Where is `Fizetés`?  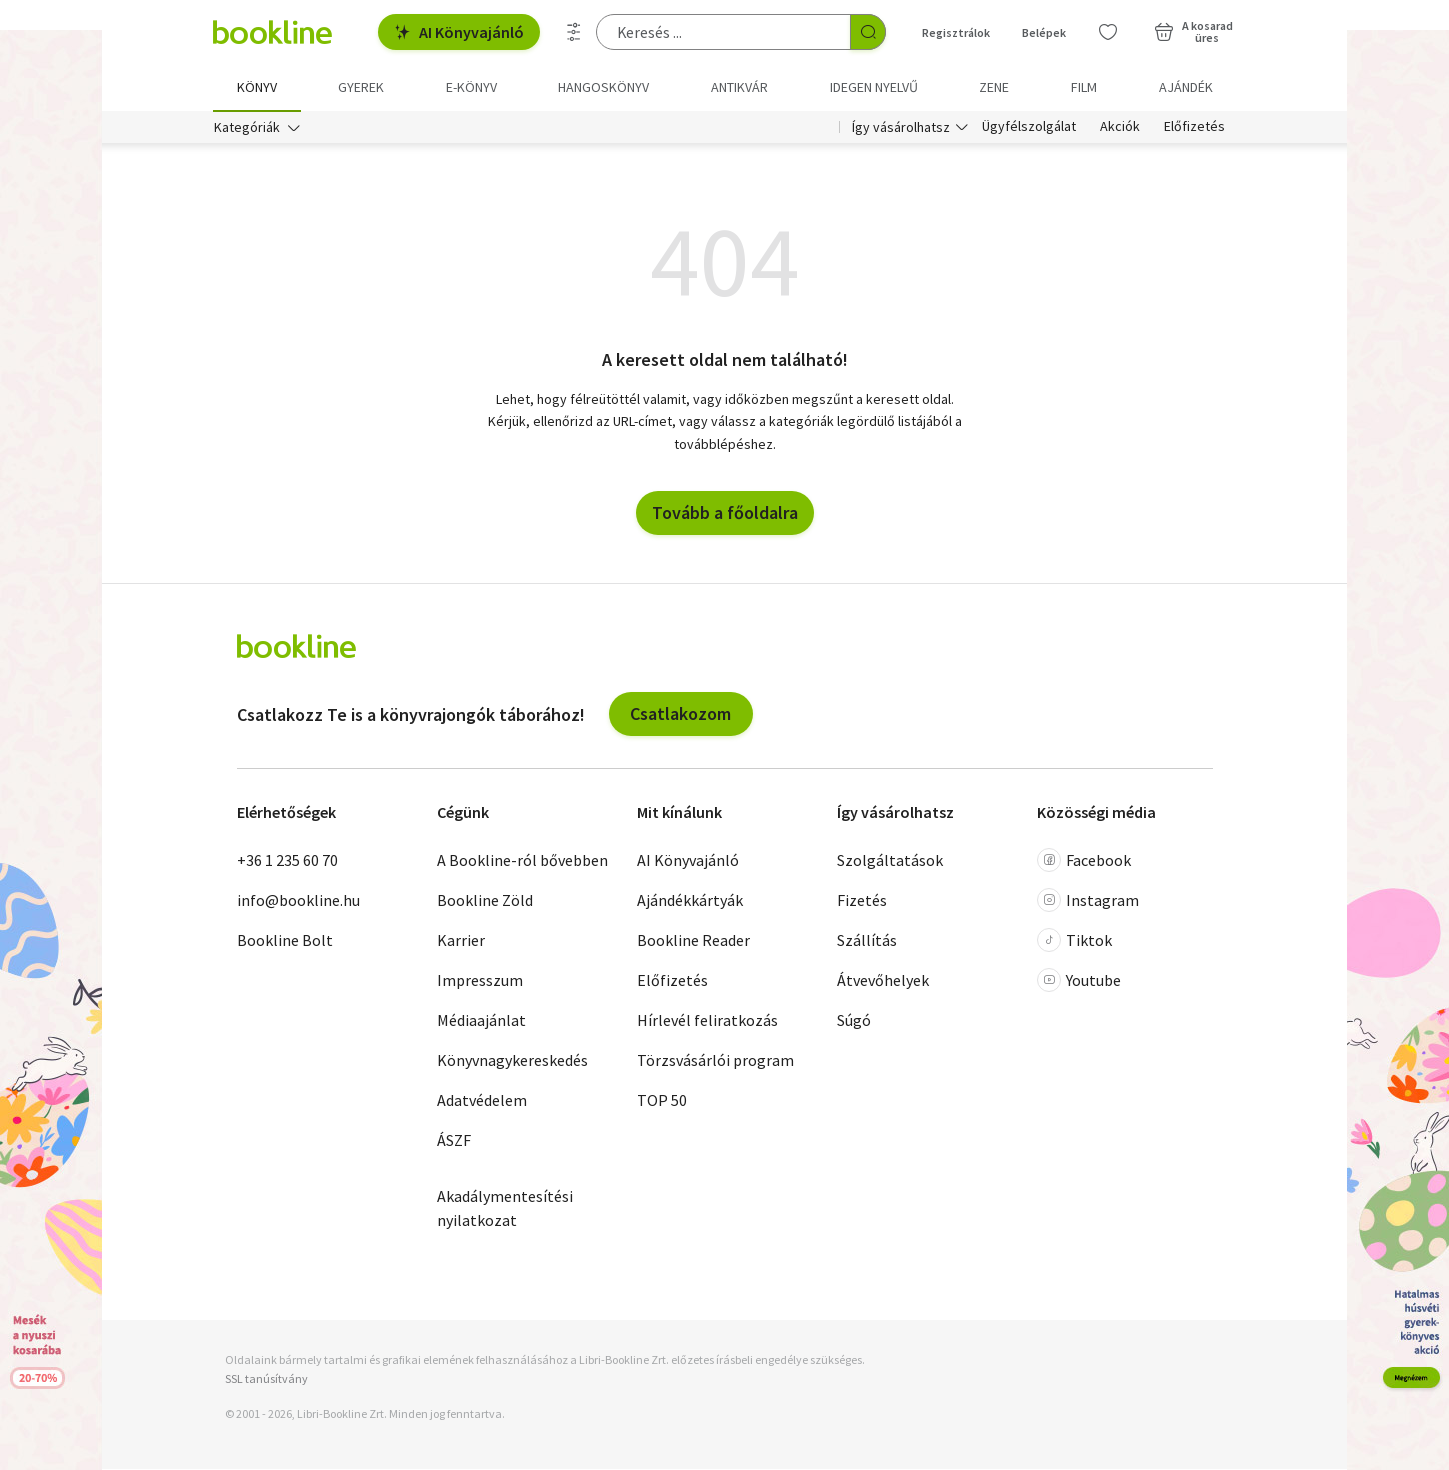
Fizetés is located at coordinates (862, 901).